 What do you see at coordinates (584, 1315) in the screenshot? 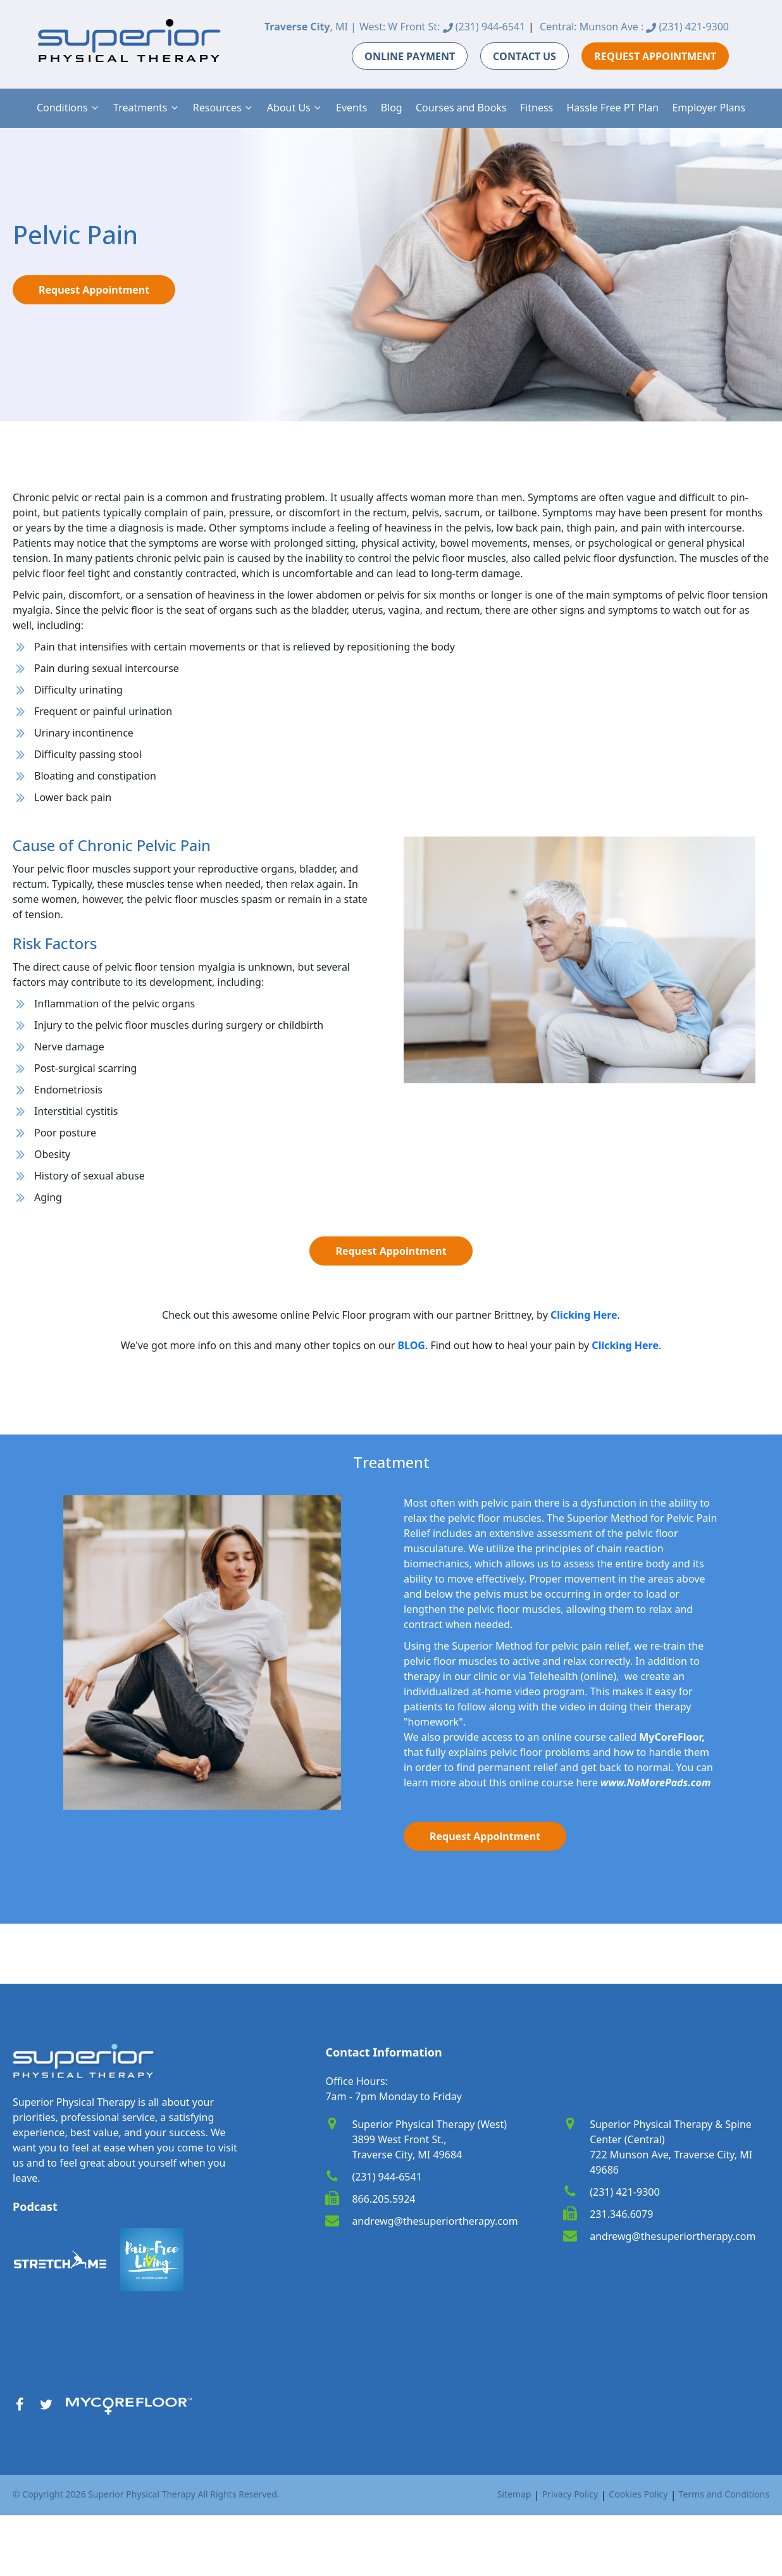
I see `[link]` at bounding box center [584, 1315].